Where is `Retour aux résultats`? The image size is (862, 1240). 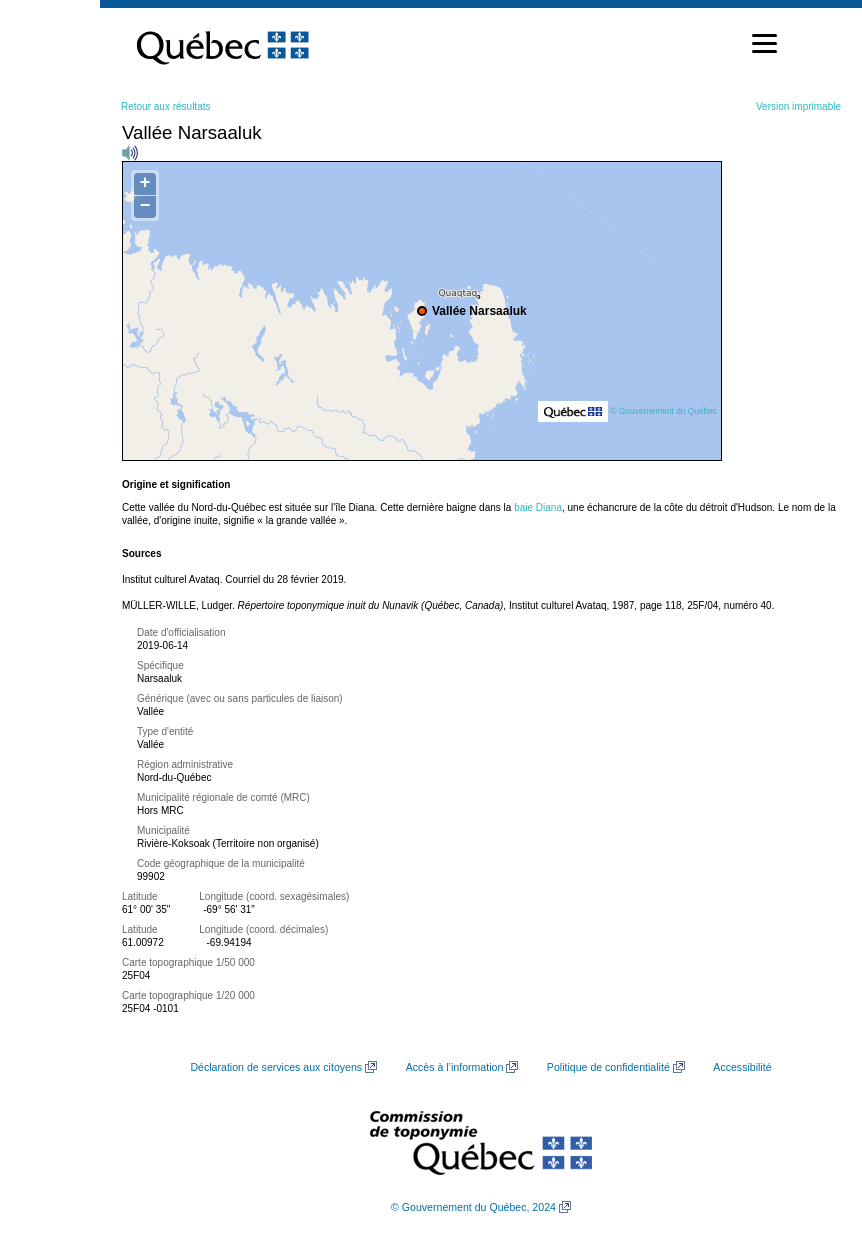 Retour aux résultats is located at coordinates (166, 106).